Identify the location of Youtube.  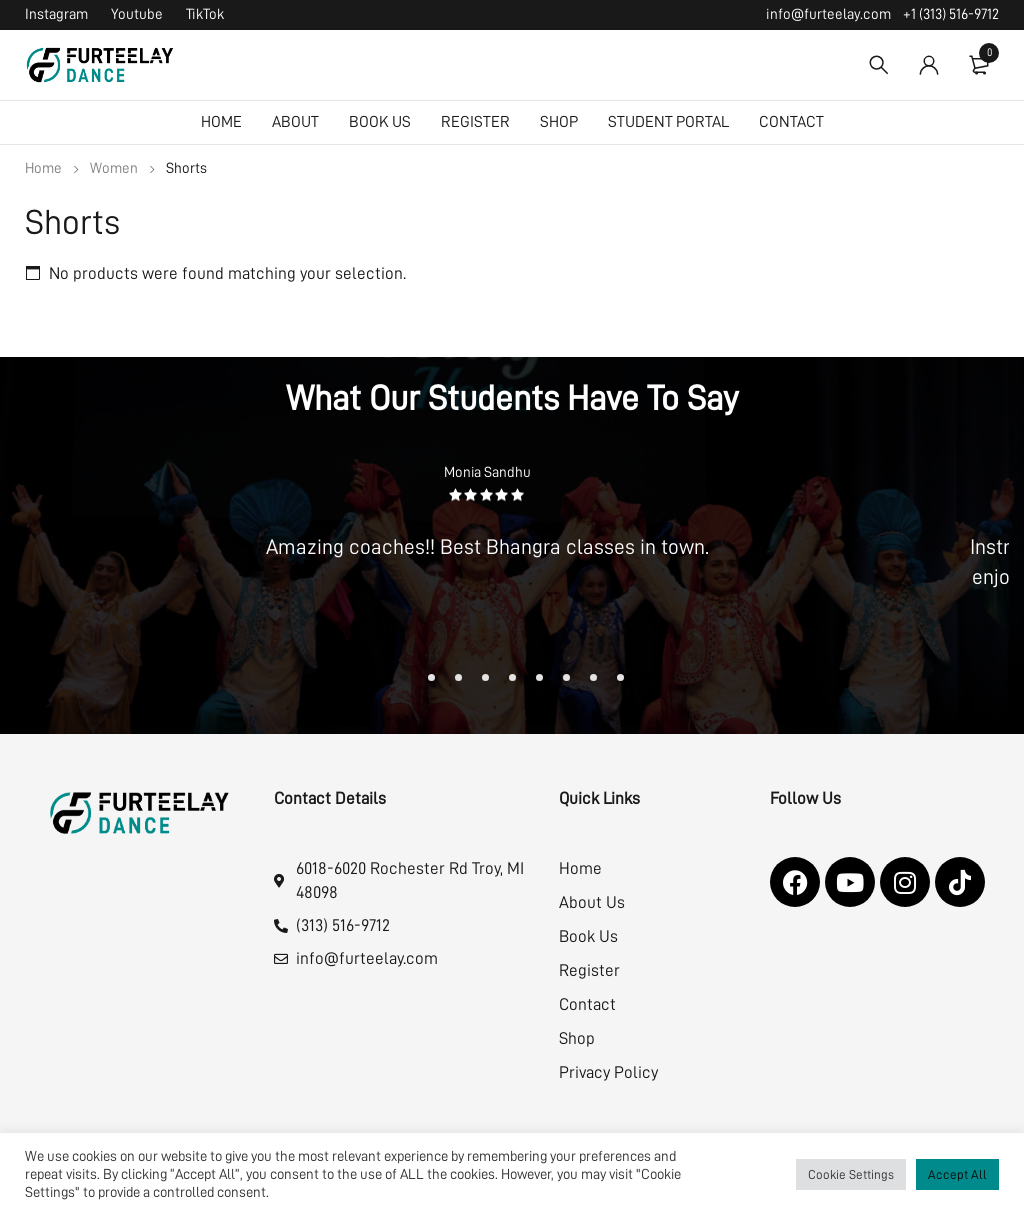
(137, 14).